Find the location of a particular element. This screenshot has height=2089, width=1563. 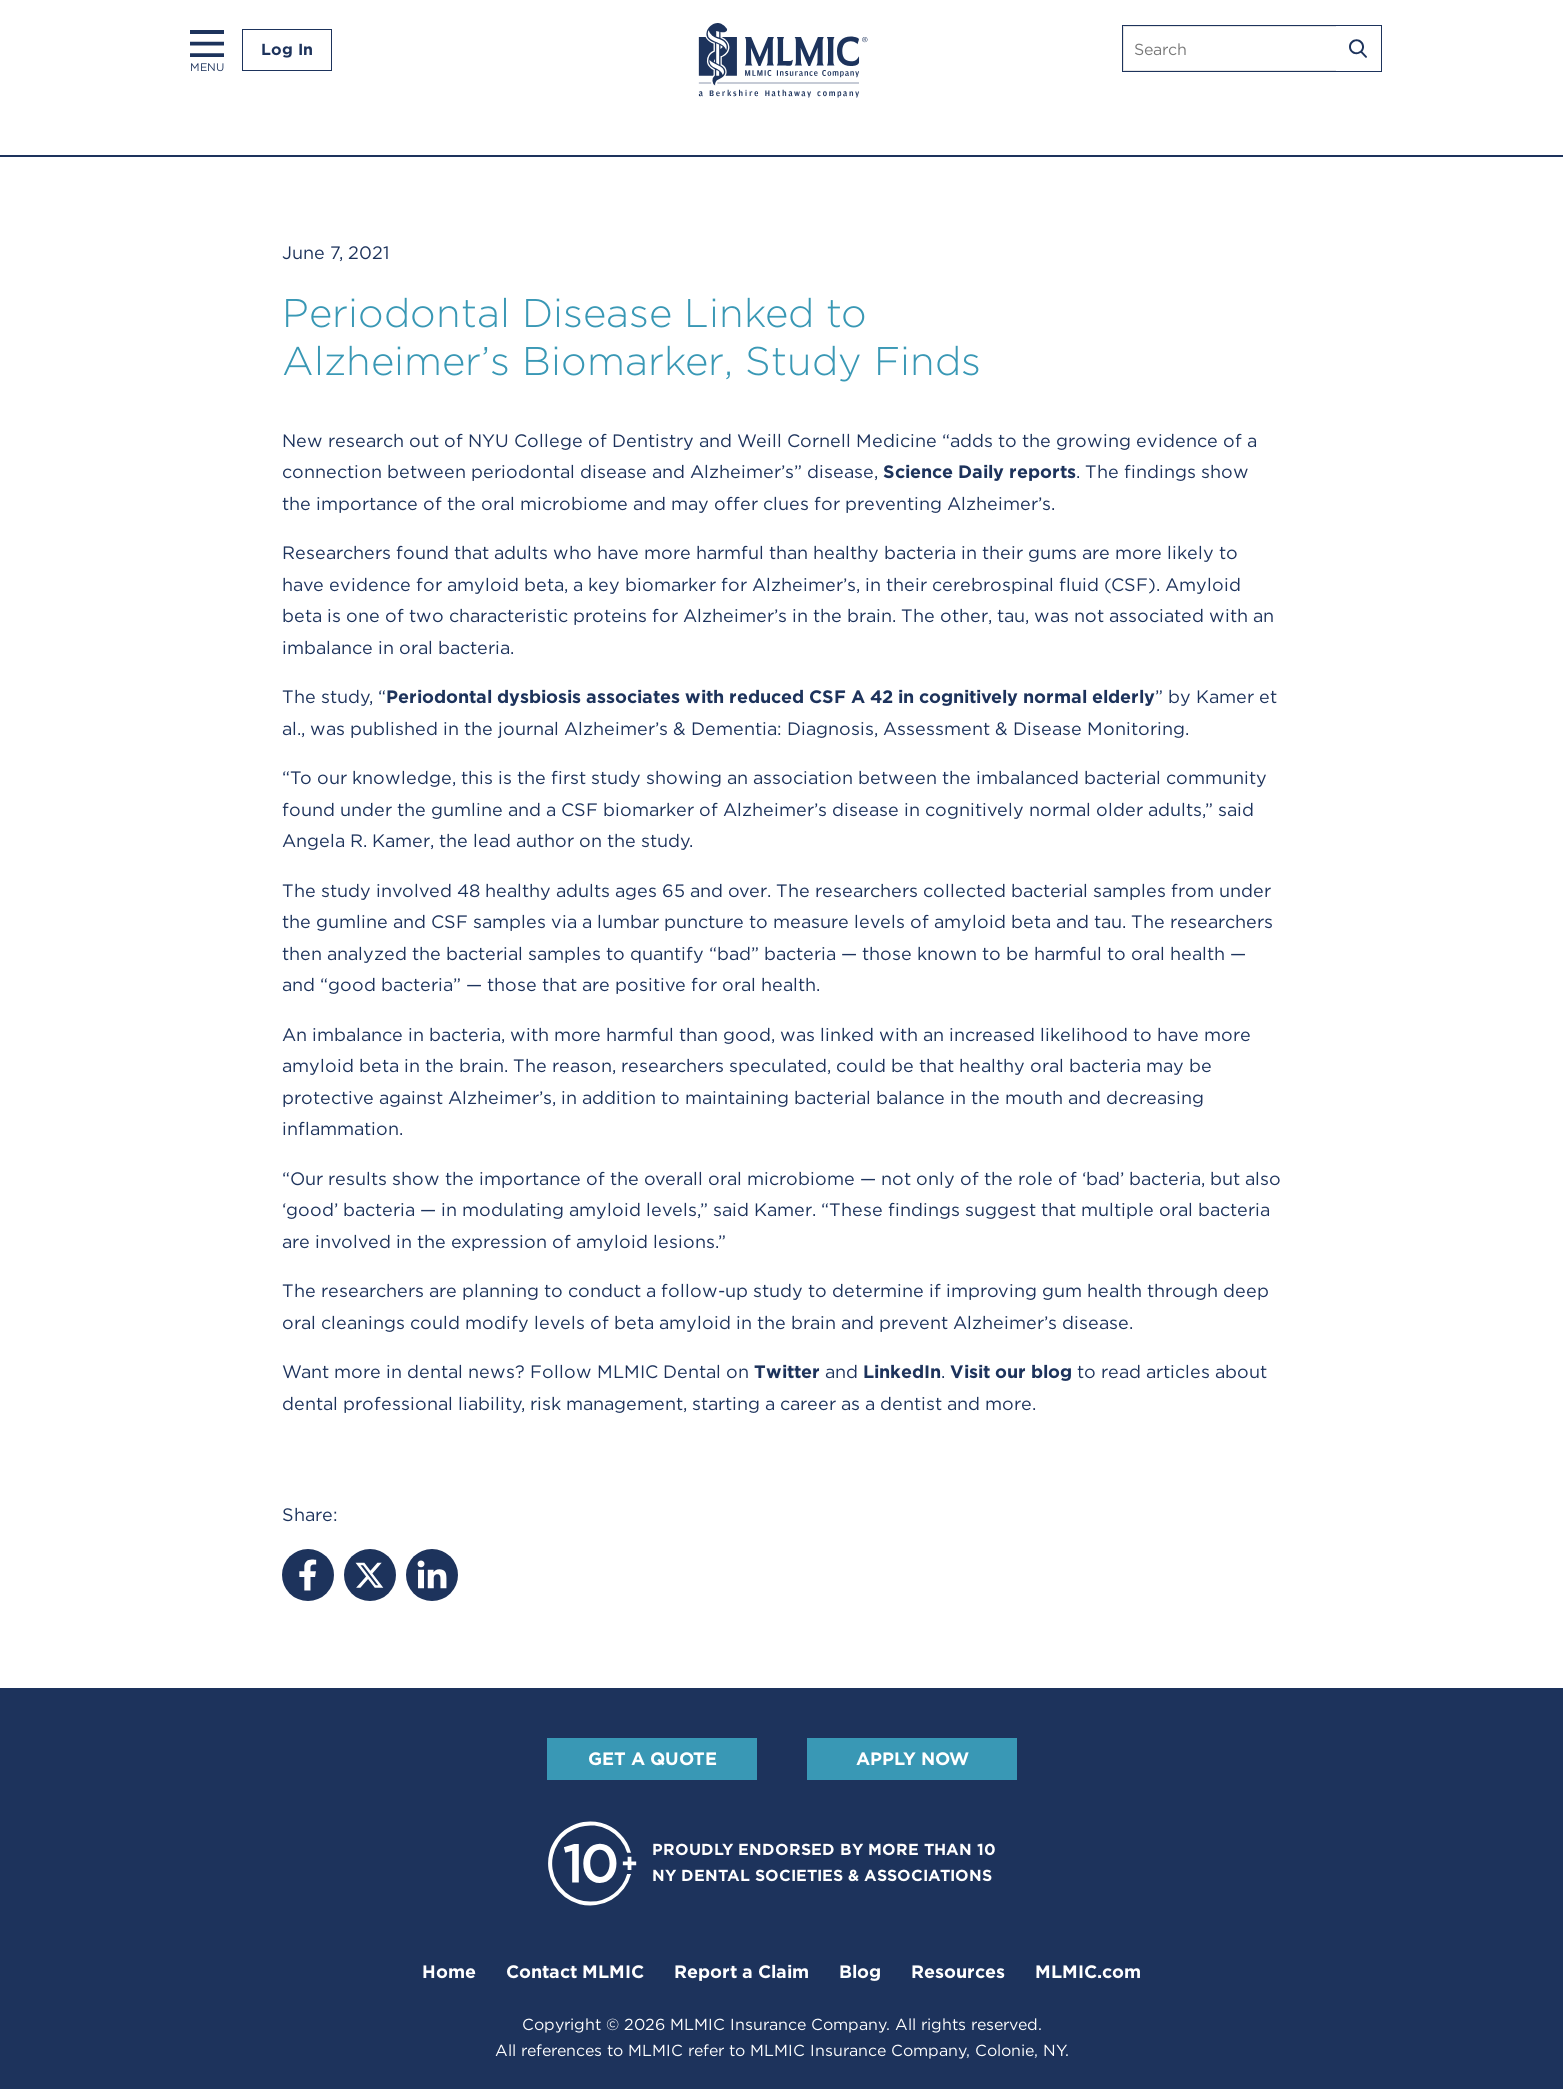

LinkedIn is located at coordinates (902, 1371).